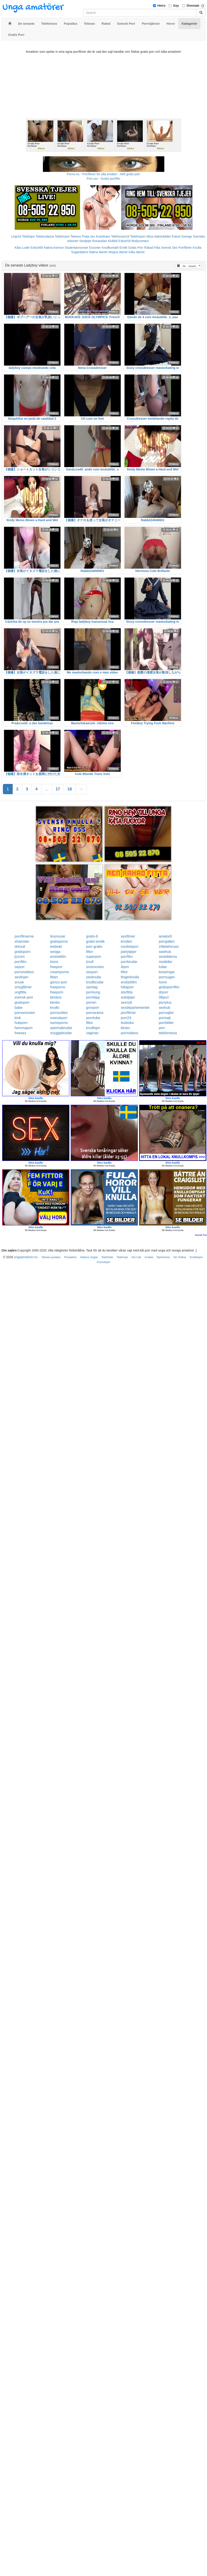 The image size is (207, 2576). What do you see at coordinates (103, 236) in the screenshot?
I see `Koselinjen` at bounding box center [103, 236].